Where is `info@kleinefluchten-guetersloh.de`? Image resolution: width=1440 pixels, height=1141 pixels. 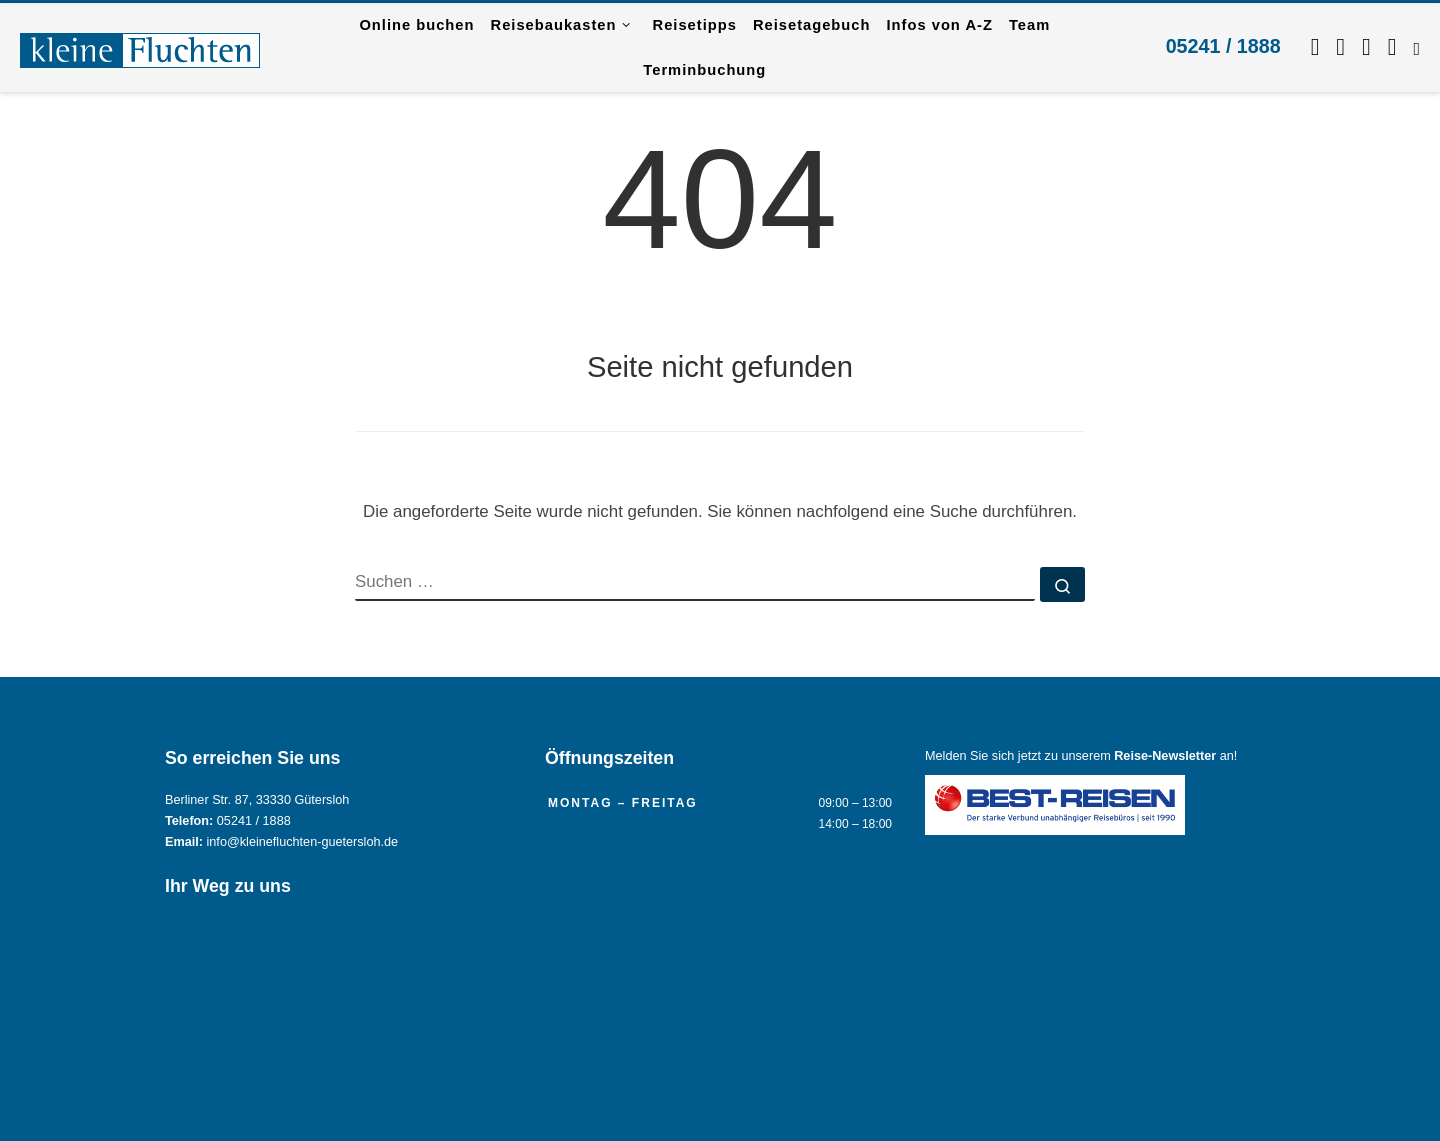 info@kleinefluchten-guetersloh.de is located at coordinates (303, 842).